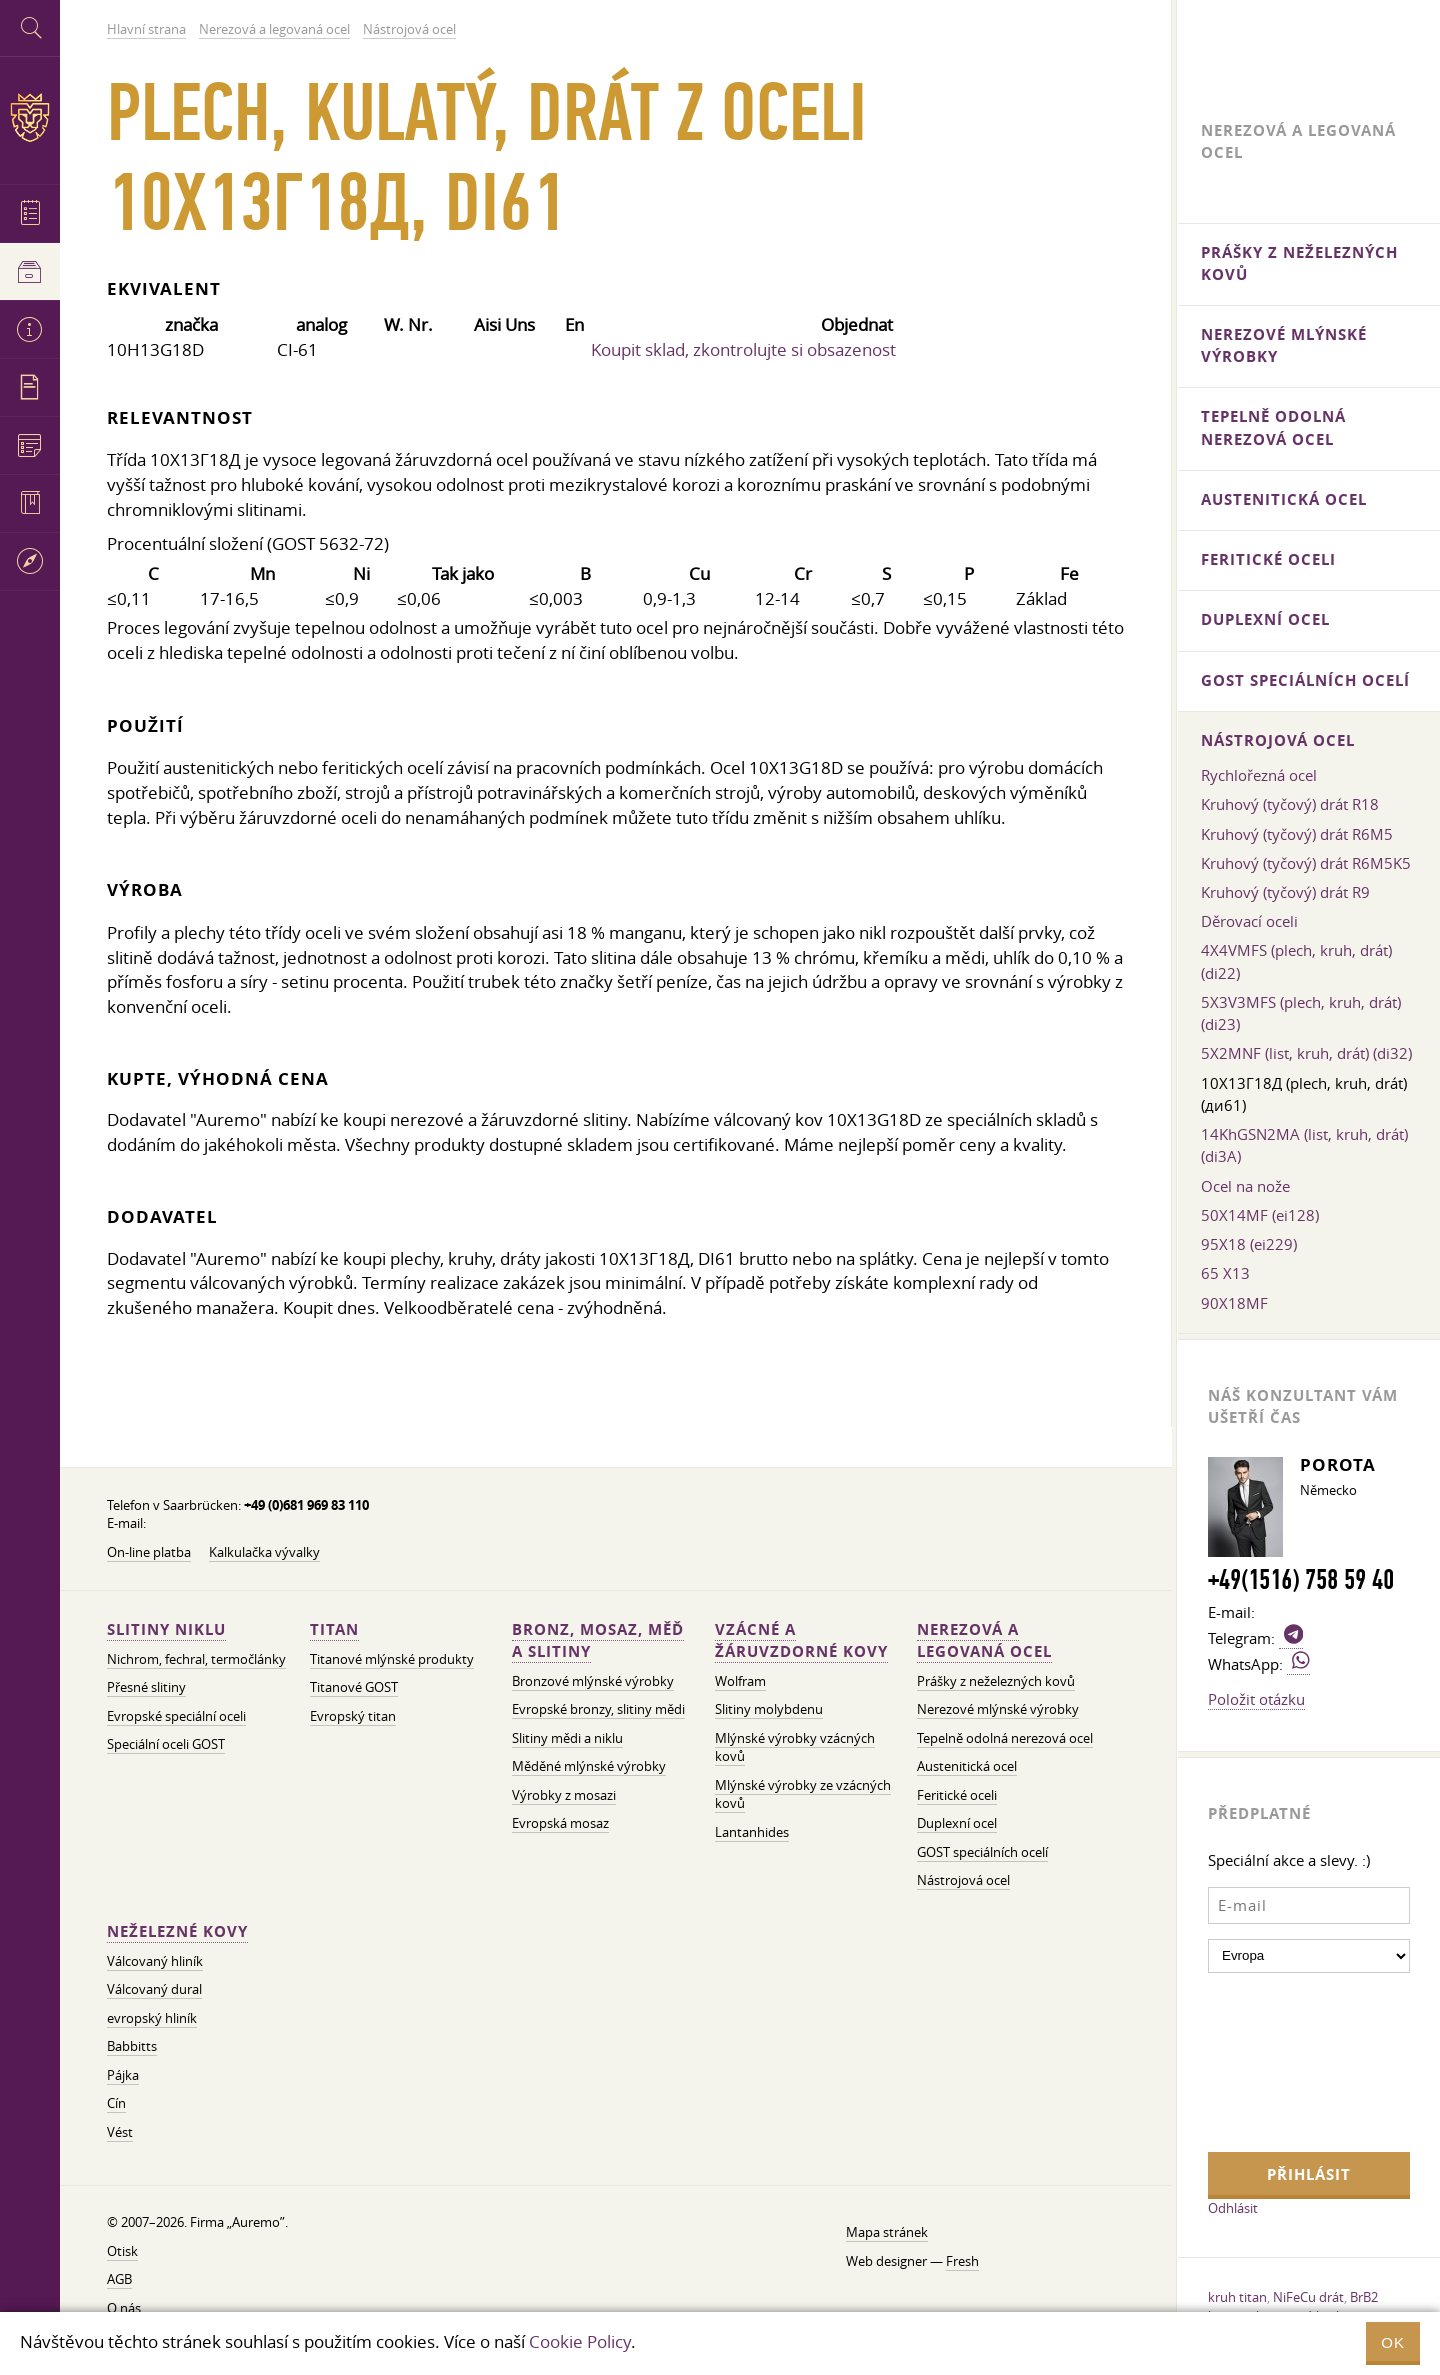 This screenshot has width=1440, height=2375. I want to click on Babbitts, so click(132, 2046).